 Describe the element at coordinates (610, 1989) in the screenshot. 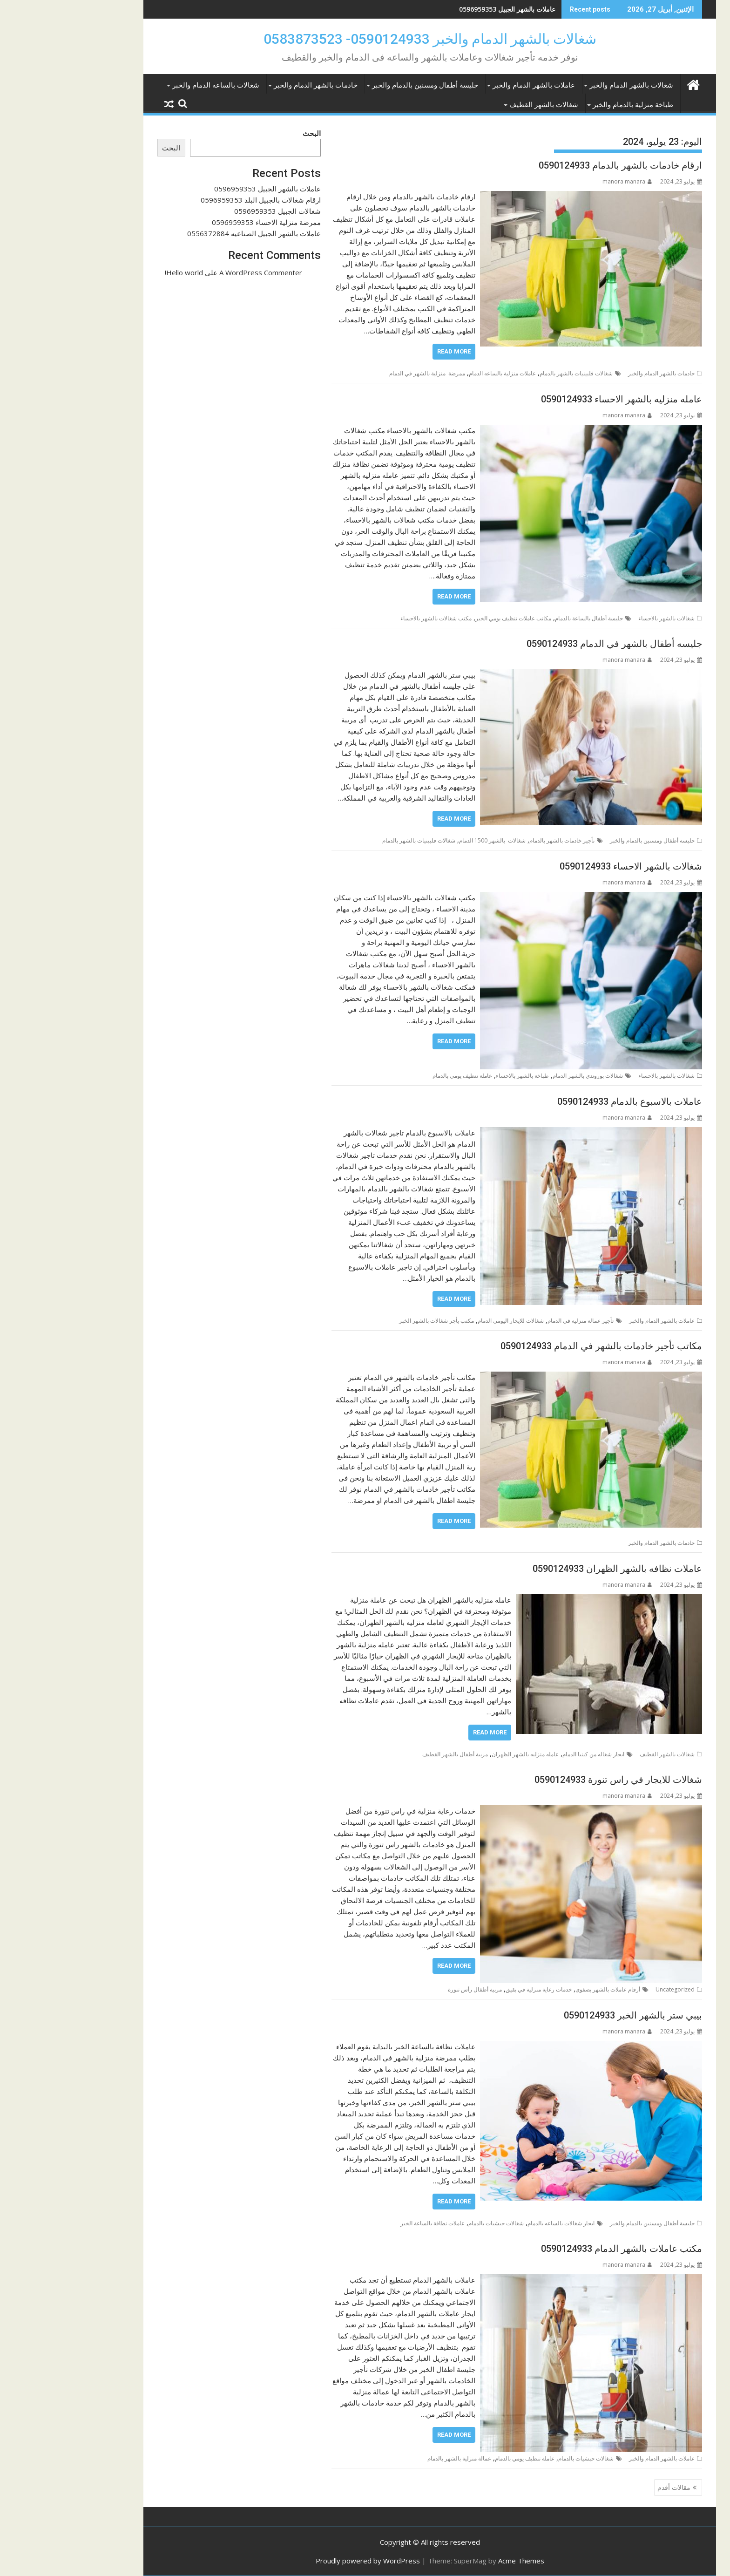

I see `Uncategorized` at that location.